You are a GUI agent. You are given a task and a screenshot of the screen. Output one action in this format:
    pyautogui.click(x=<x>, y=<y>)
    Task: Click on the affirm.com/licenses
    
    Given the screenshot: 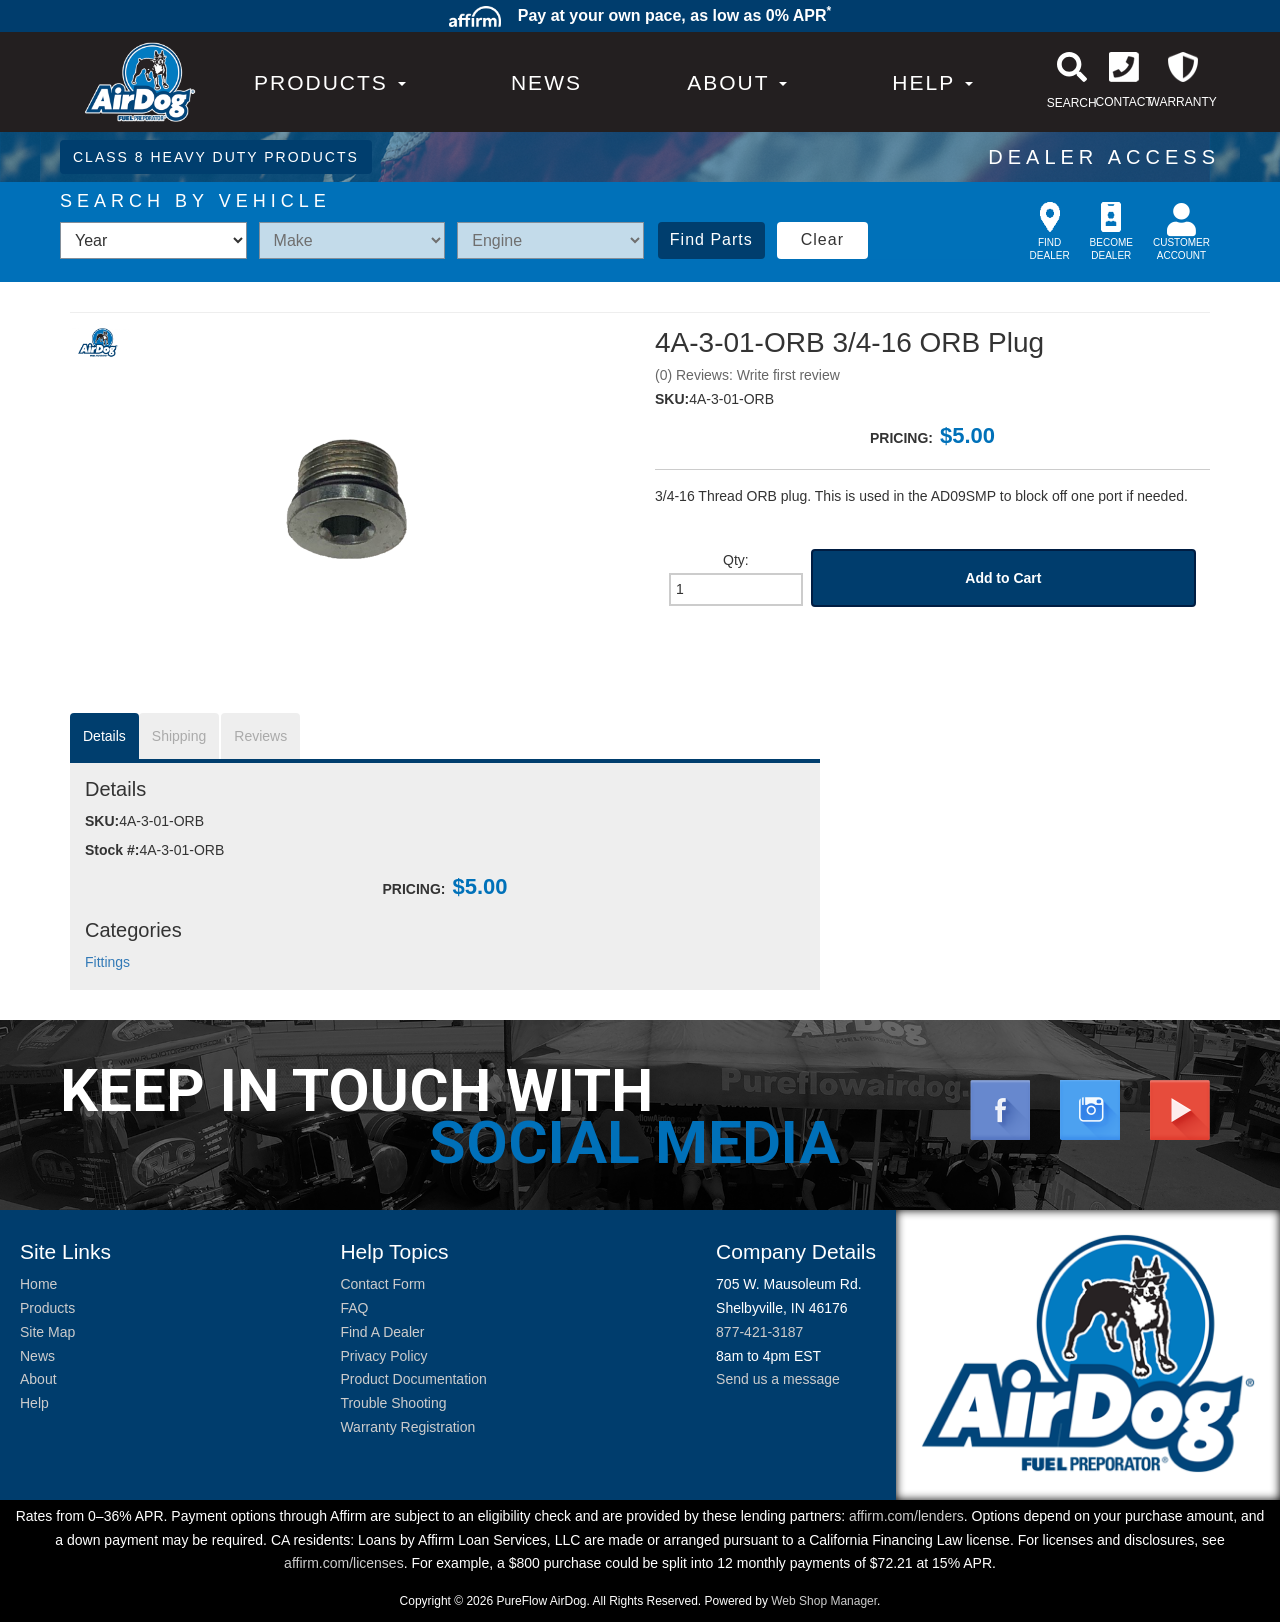 What is the action you would take?
    pyautogui.click(x=344, y=1563)
    